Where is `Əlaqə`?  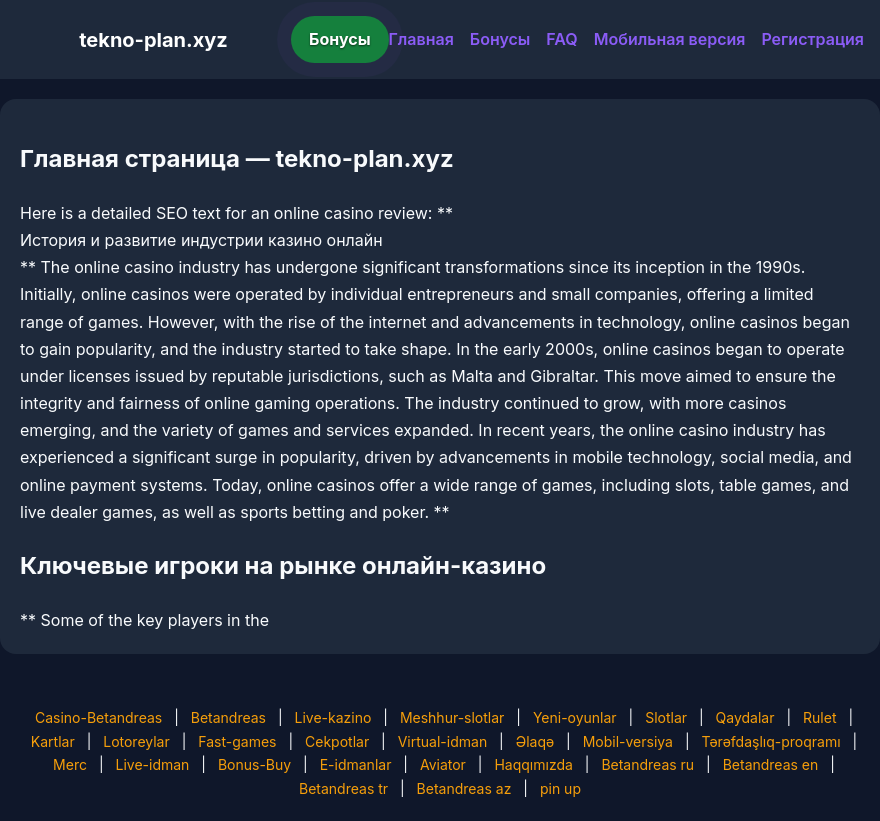 Əlaqə is located at coordinates (535, 741).